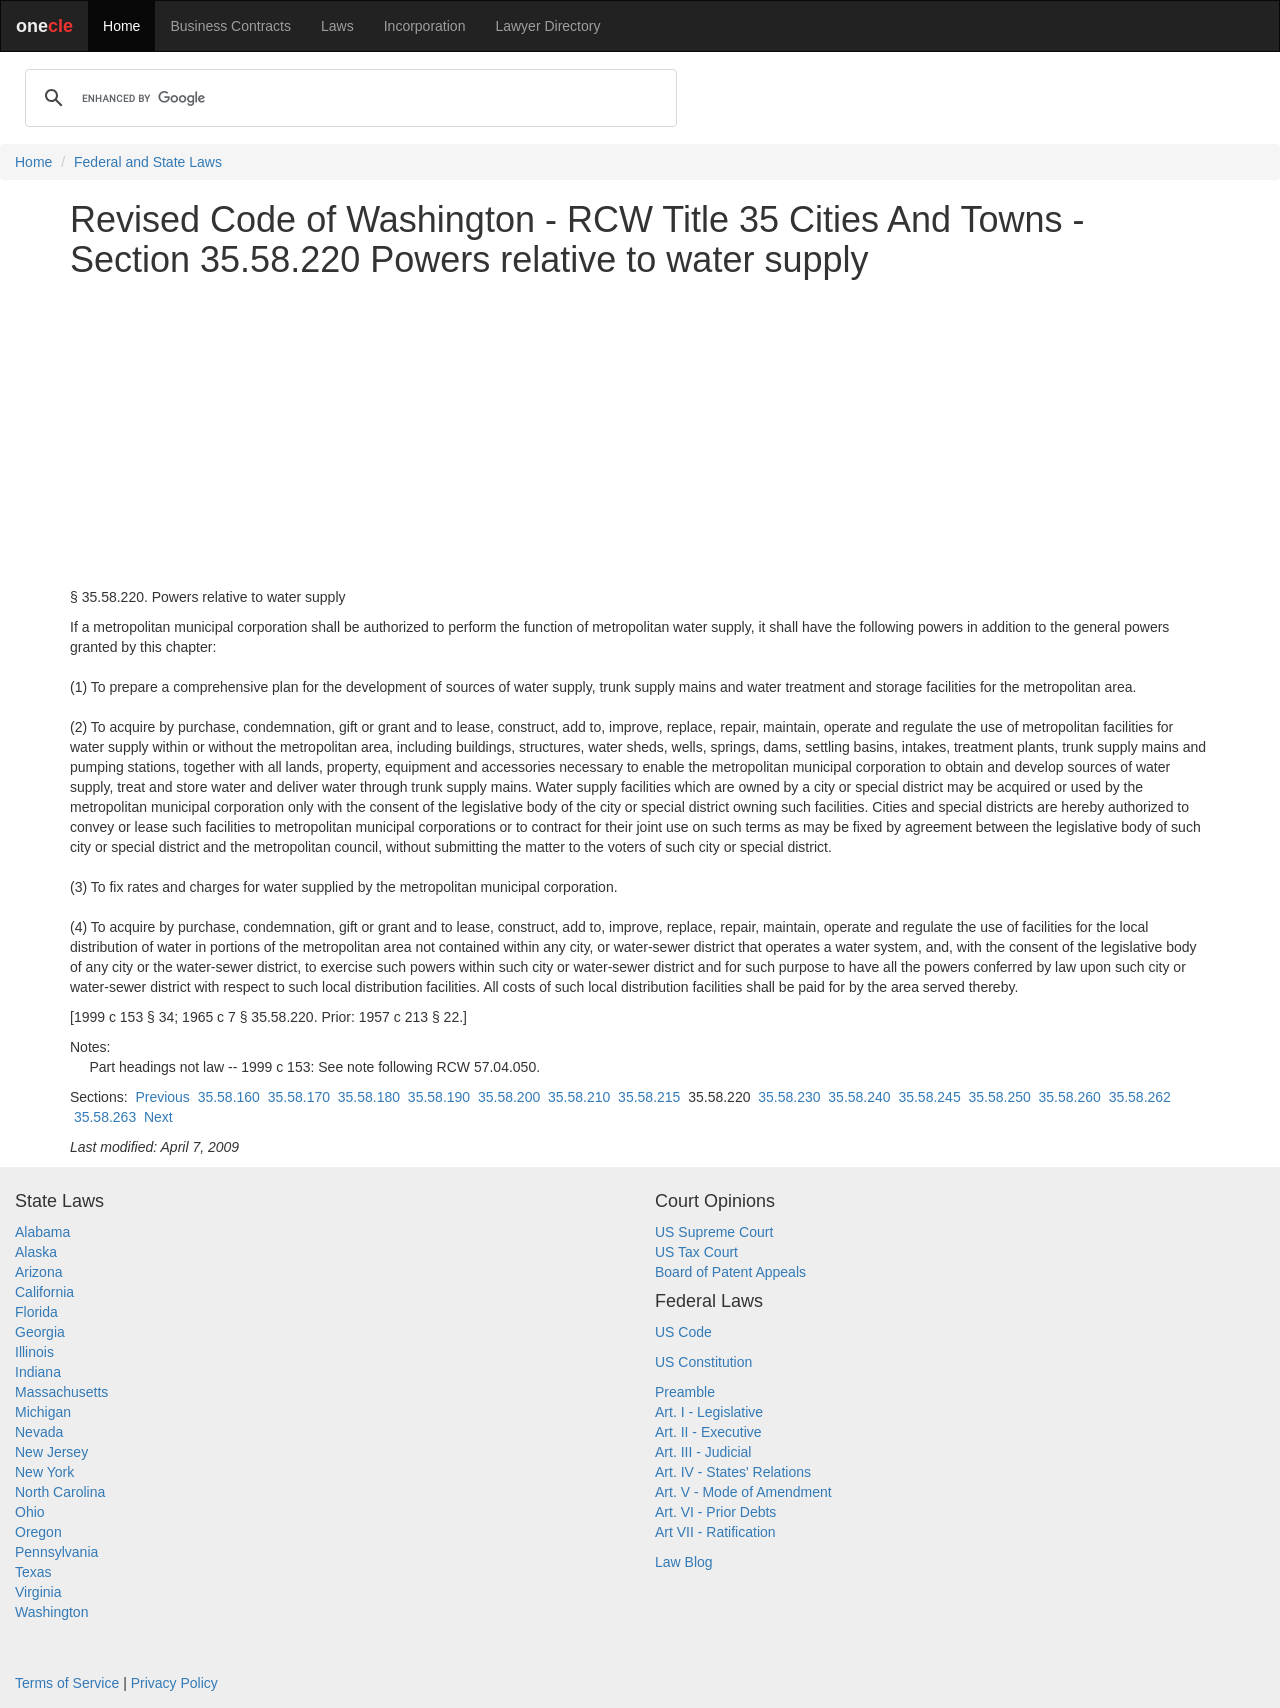  Describe the element at coordinates (38, 1372) in the screenshot. I see `Indiana` at that location.